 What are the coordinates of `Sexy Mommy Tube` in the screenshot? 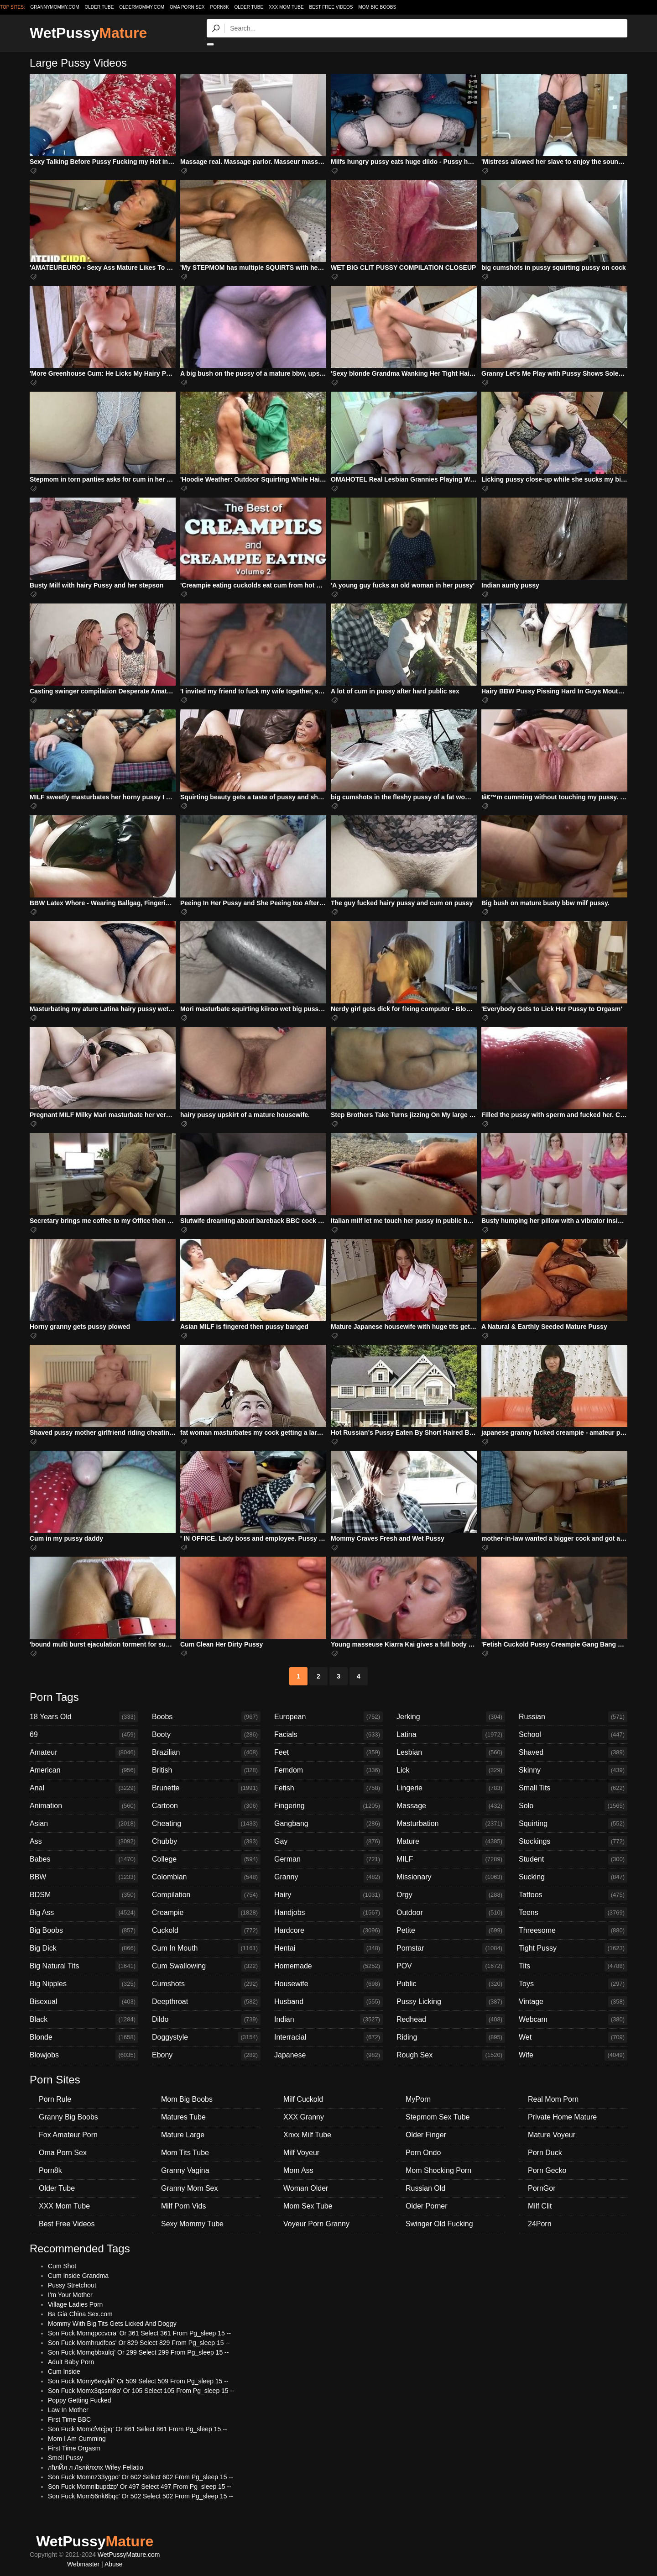 It's located at (192, 2224).